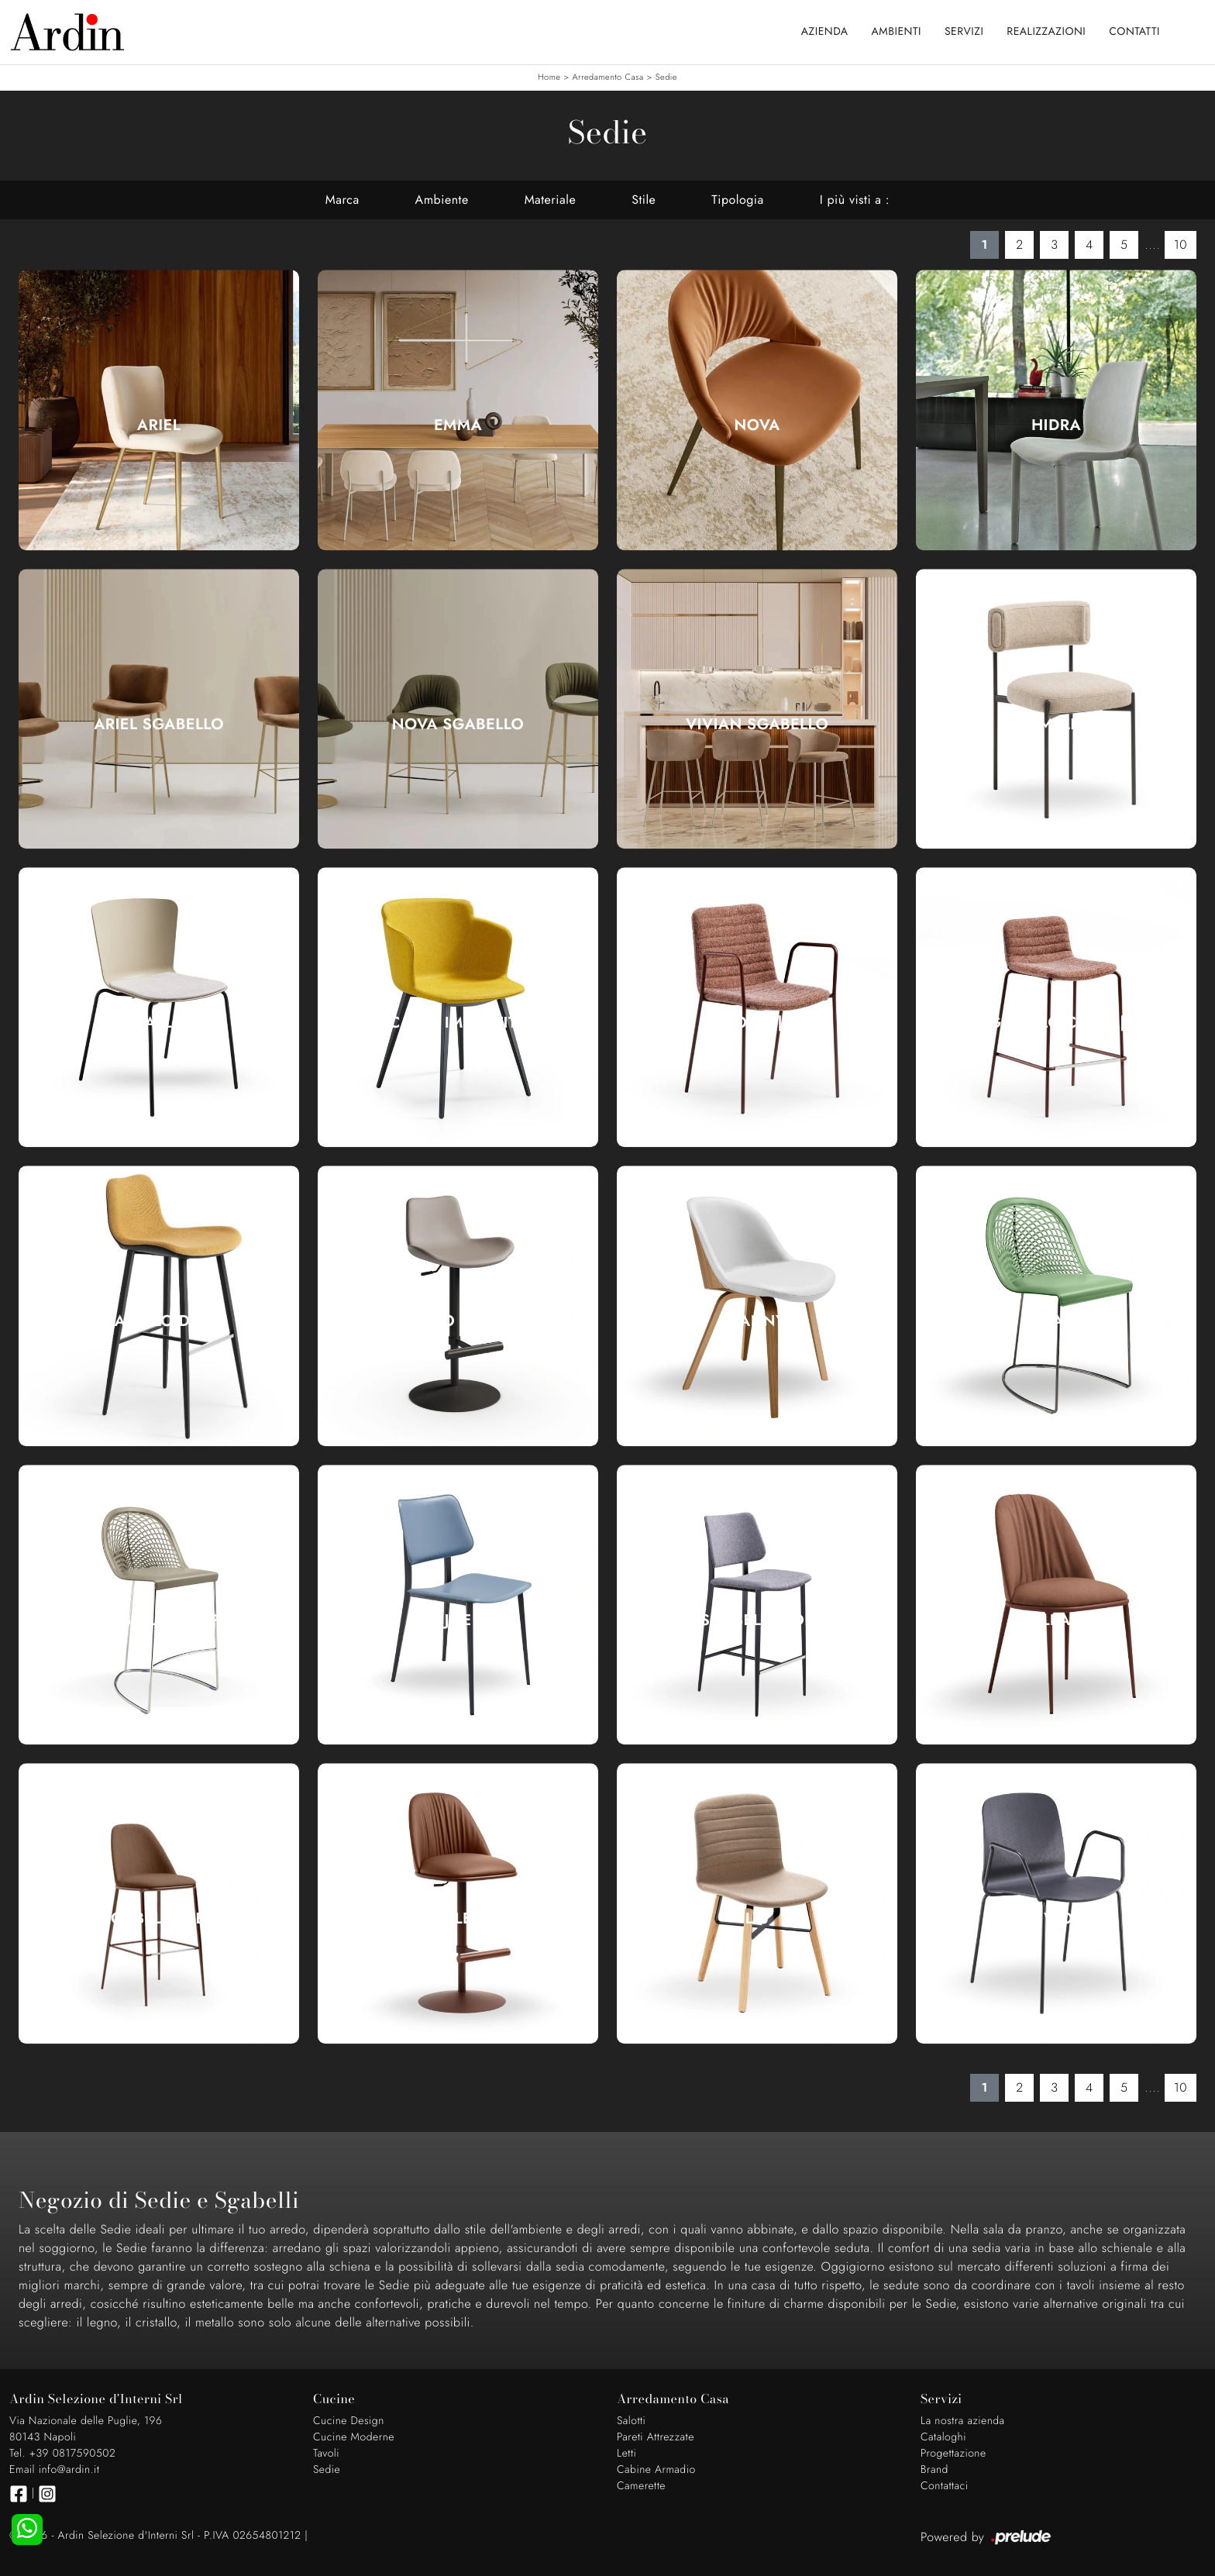 The width and height of the screenshot is (1215, 2576). Describe the element at coordinates (737, 199) in the screenshot. I see `Tipologia [button]` at that location.